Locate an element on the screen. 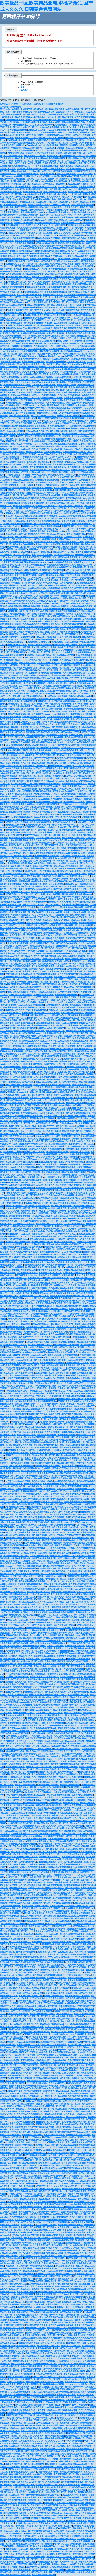 The width and height of the screenshot is (96, 2576). 无码人妻啪啪一区二区 is located at coordinates (21, 629).